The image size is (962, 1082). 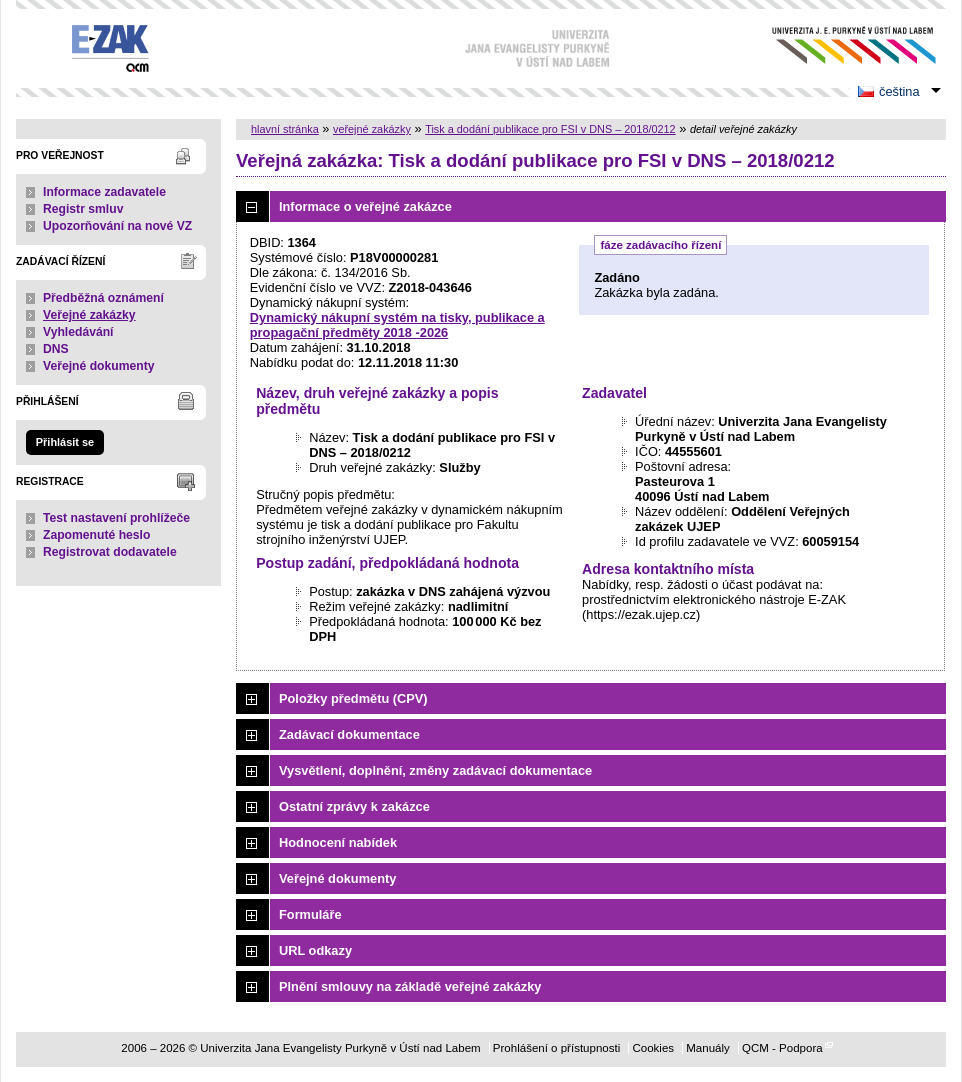 I want to click on Veřejné dokumenty, so click(x=98, y=366).